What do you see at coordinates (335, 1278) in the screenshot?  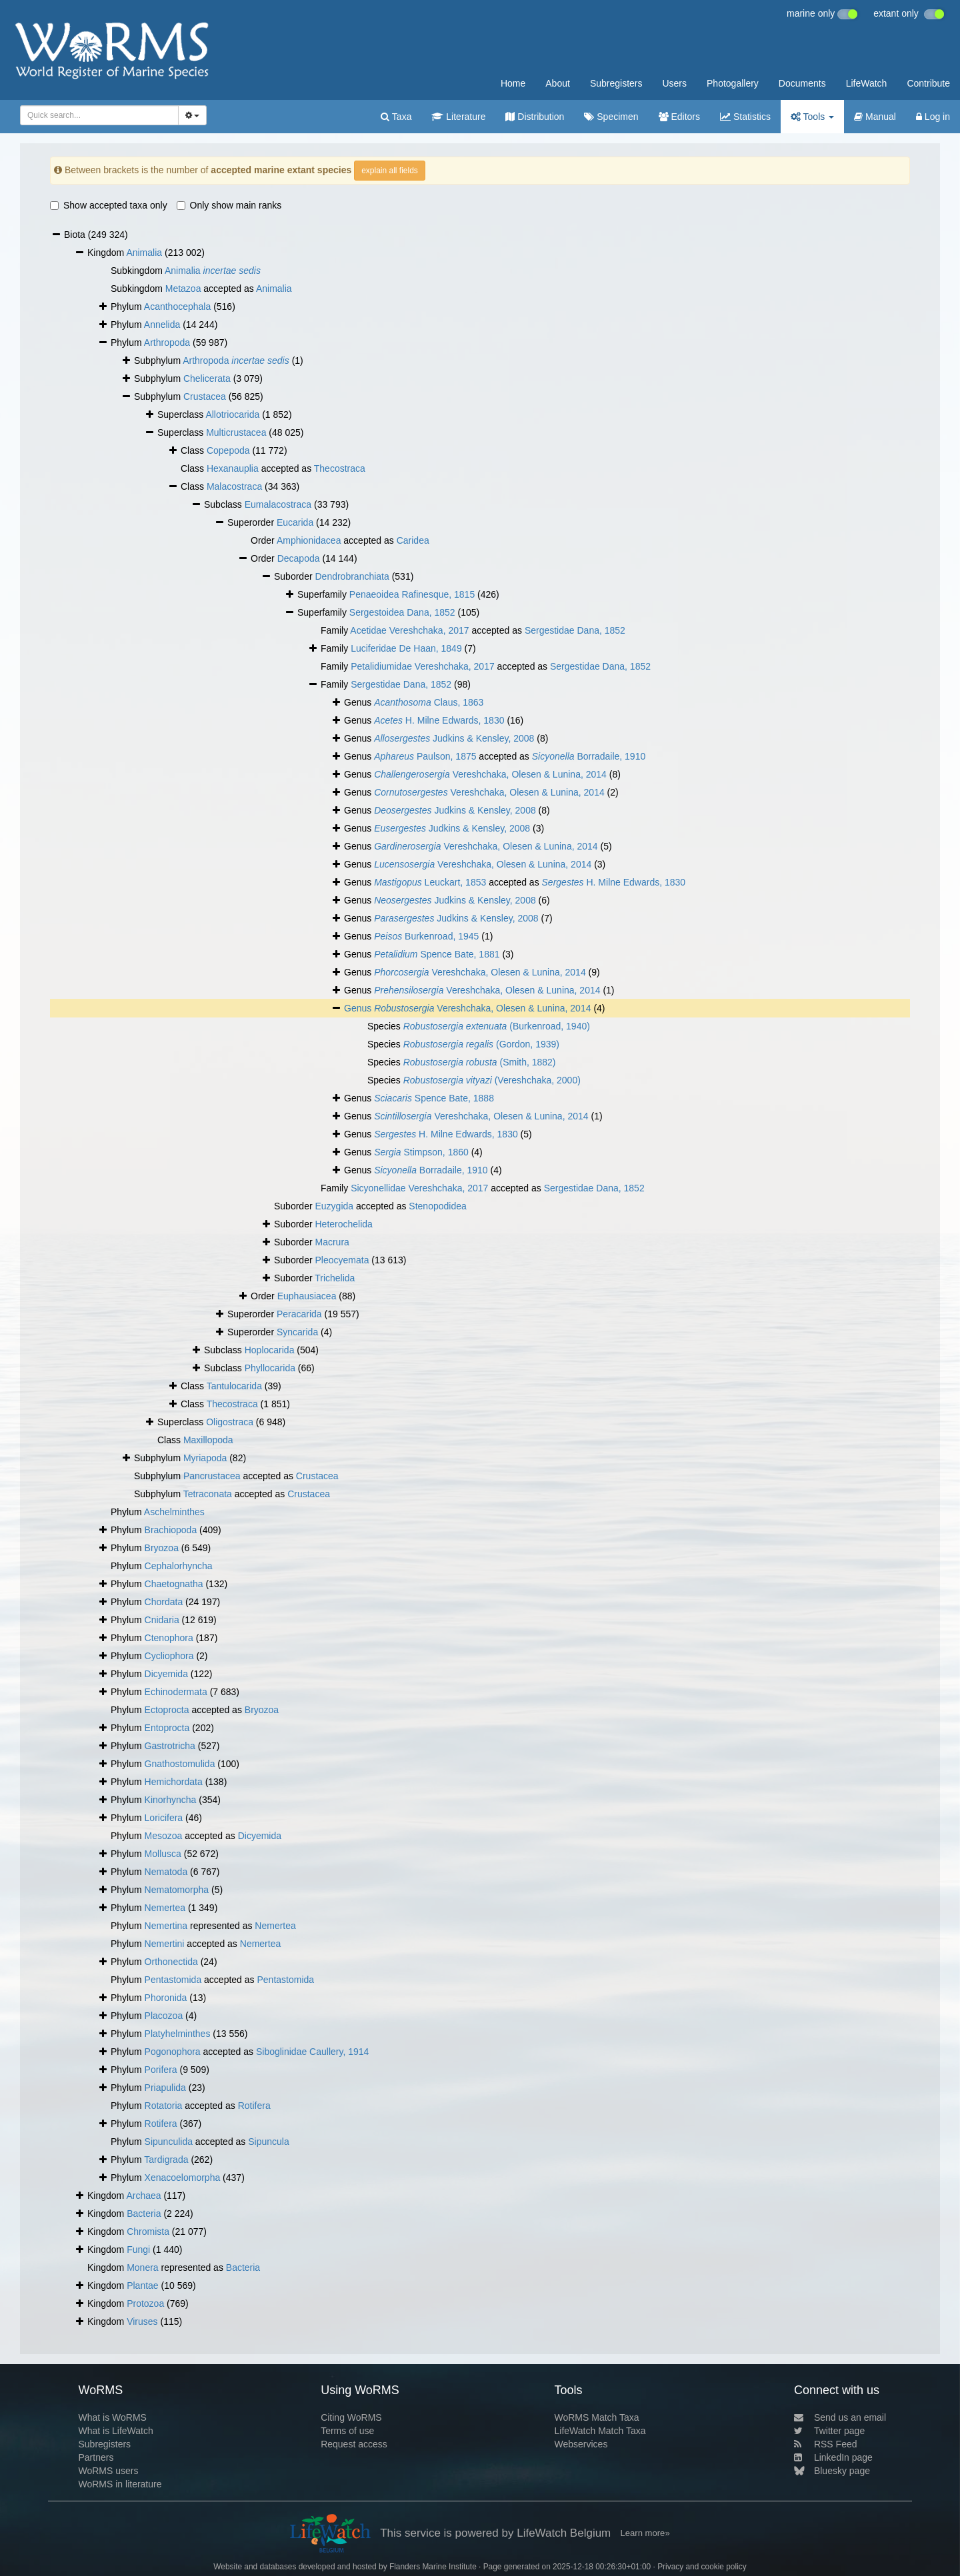 I see `Trichelida` at bounding box center [335, 1278].